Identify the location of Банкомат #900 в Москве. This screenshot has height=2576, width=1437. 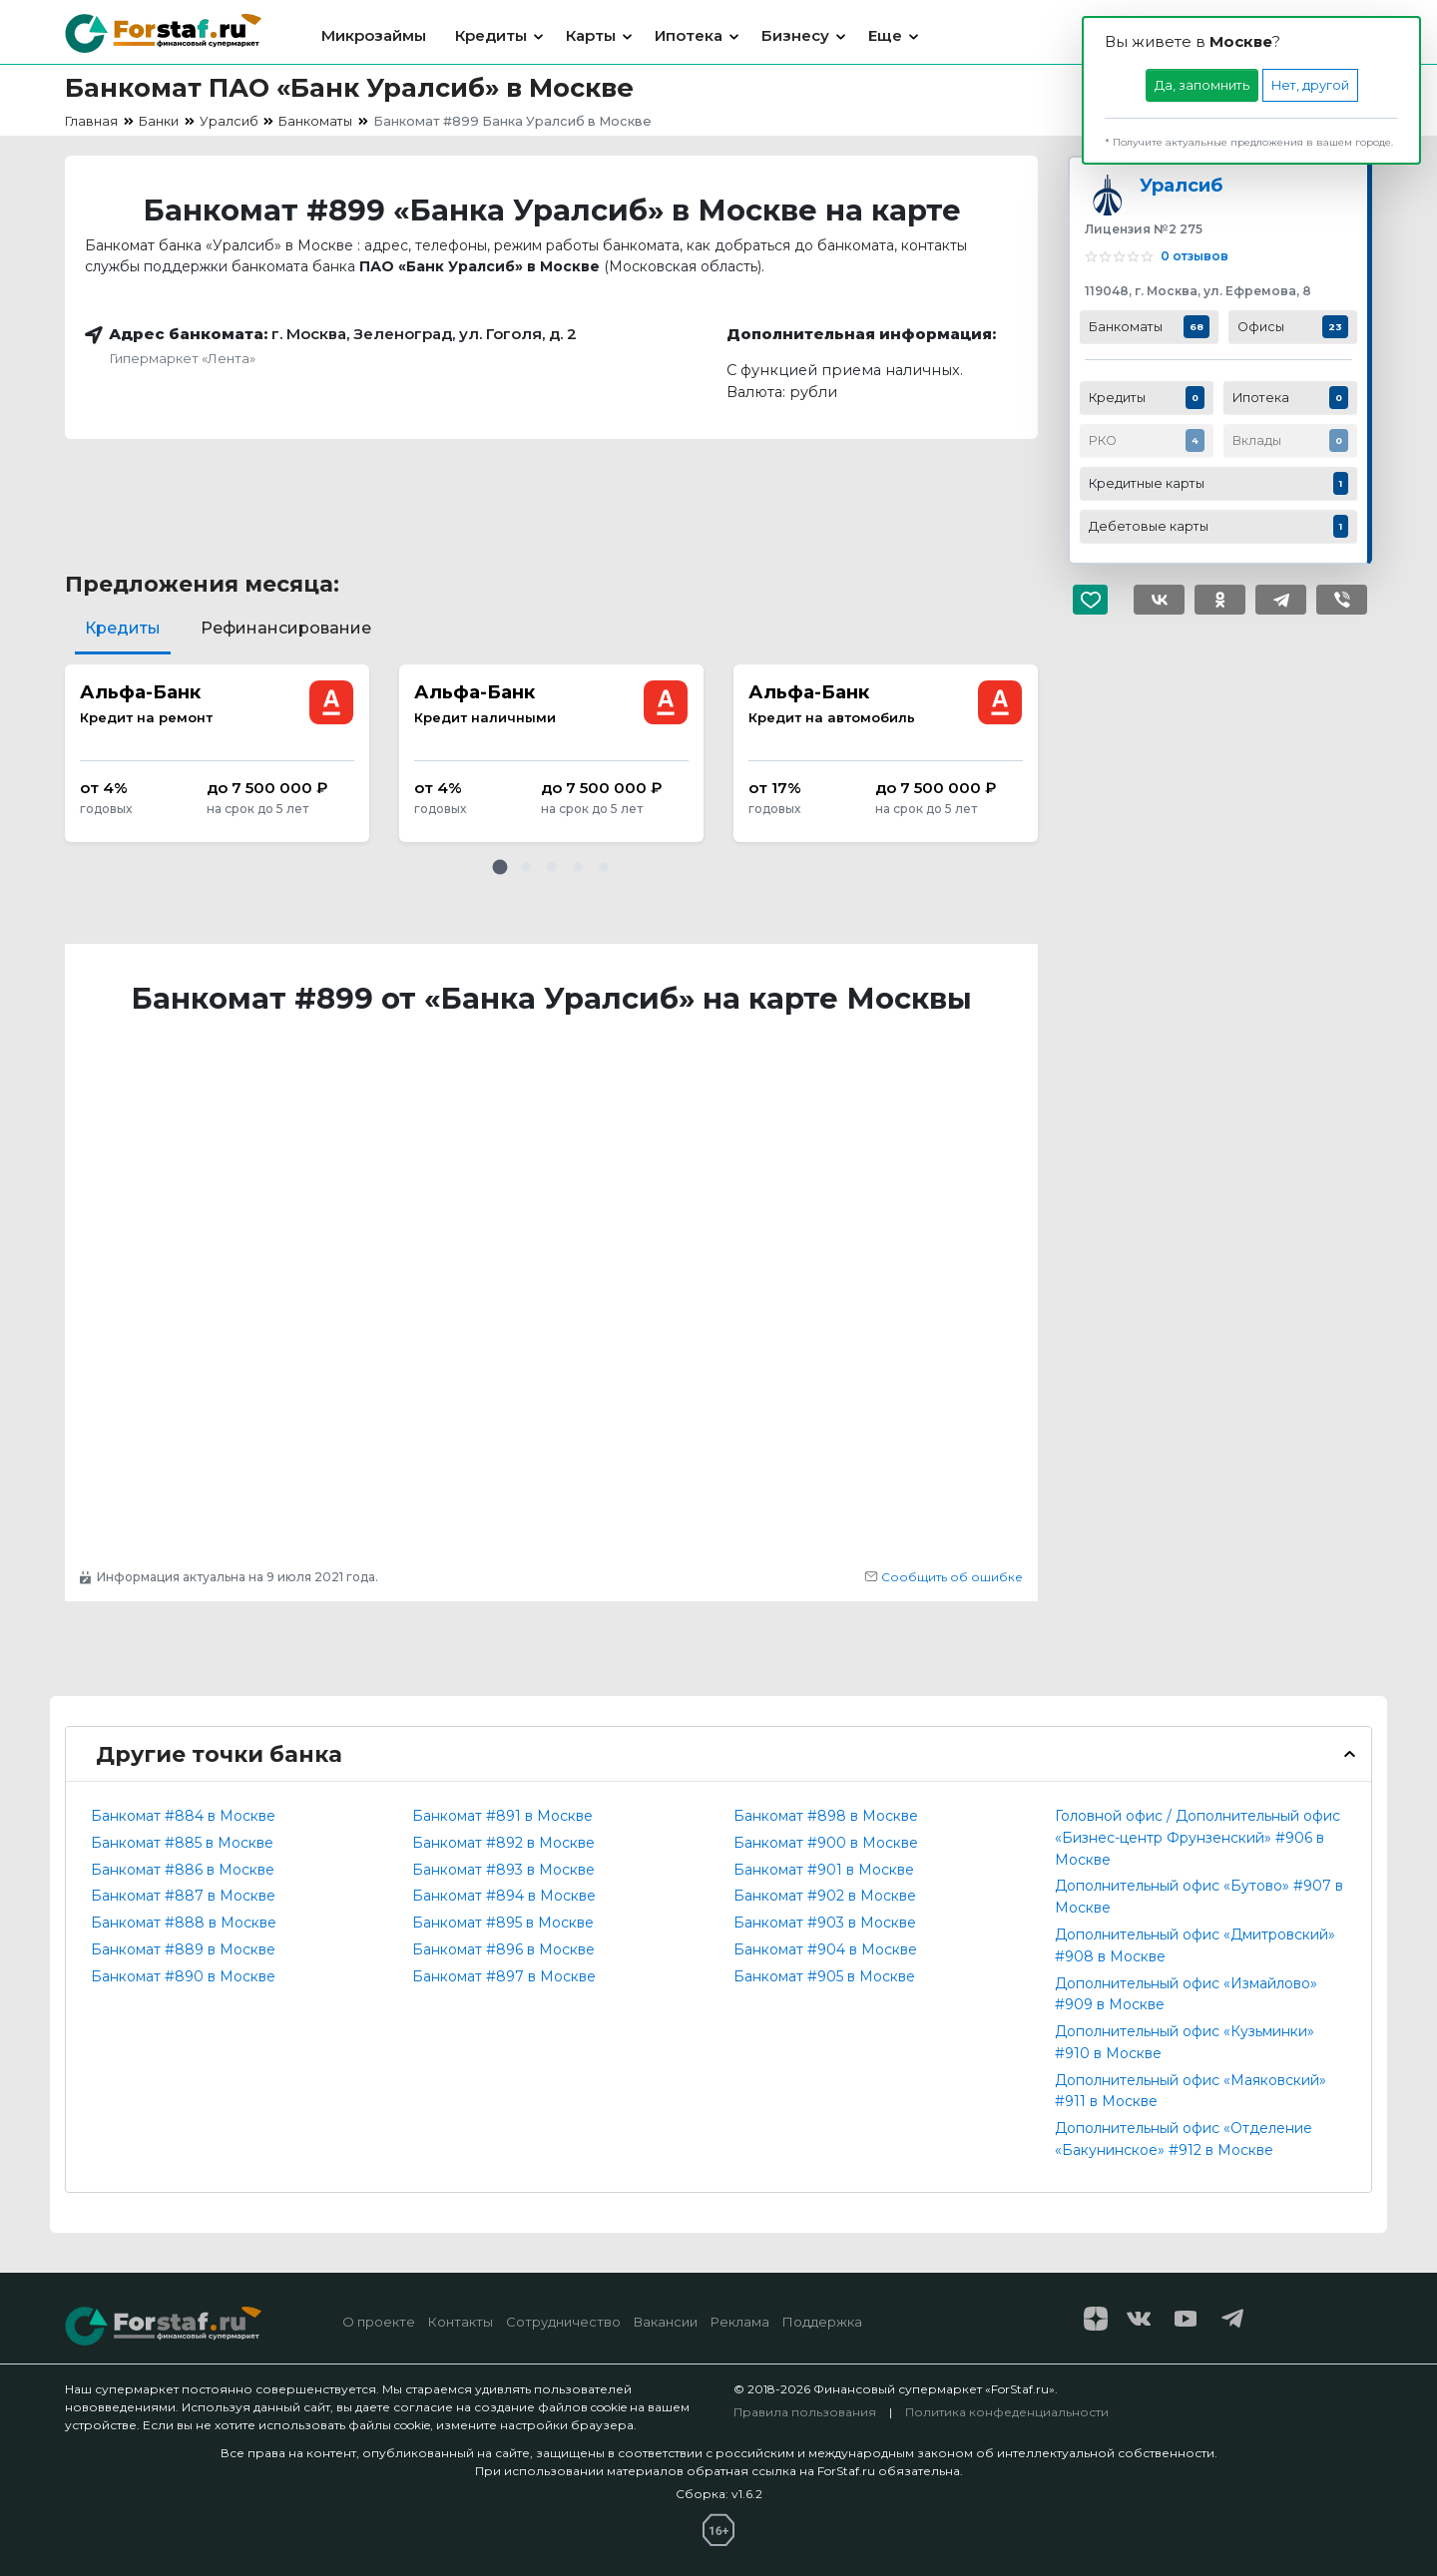
(825, 1843).